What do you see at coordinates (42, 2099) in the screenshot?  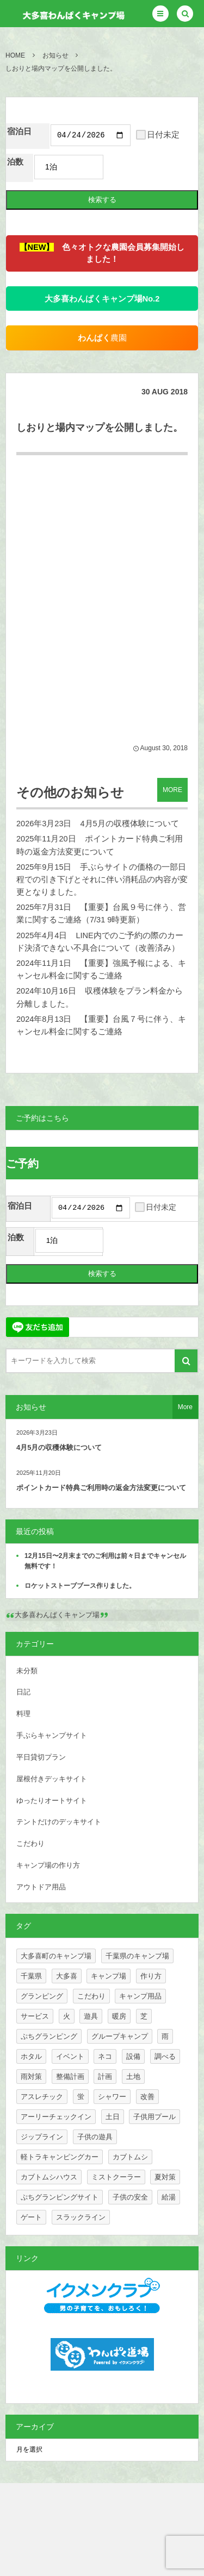 I see `アスレチック` at bounding box center [42, 2099].